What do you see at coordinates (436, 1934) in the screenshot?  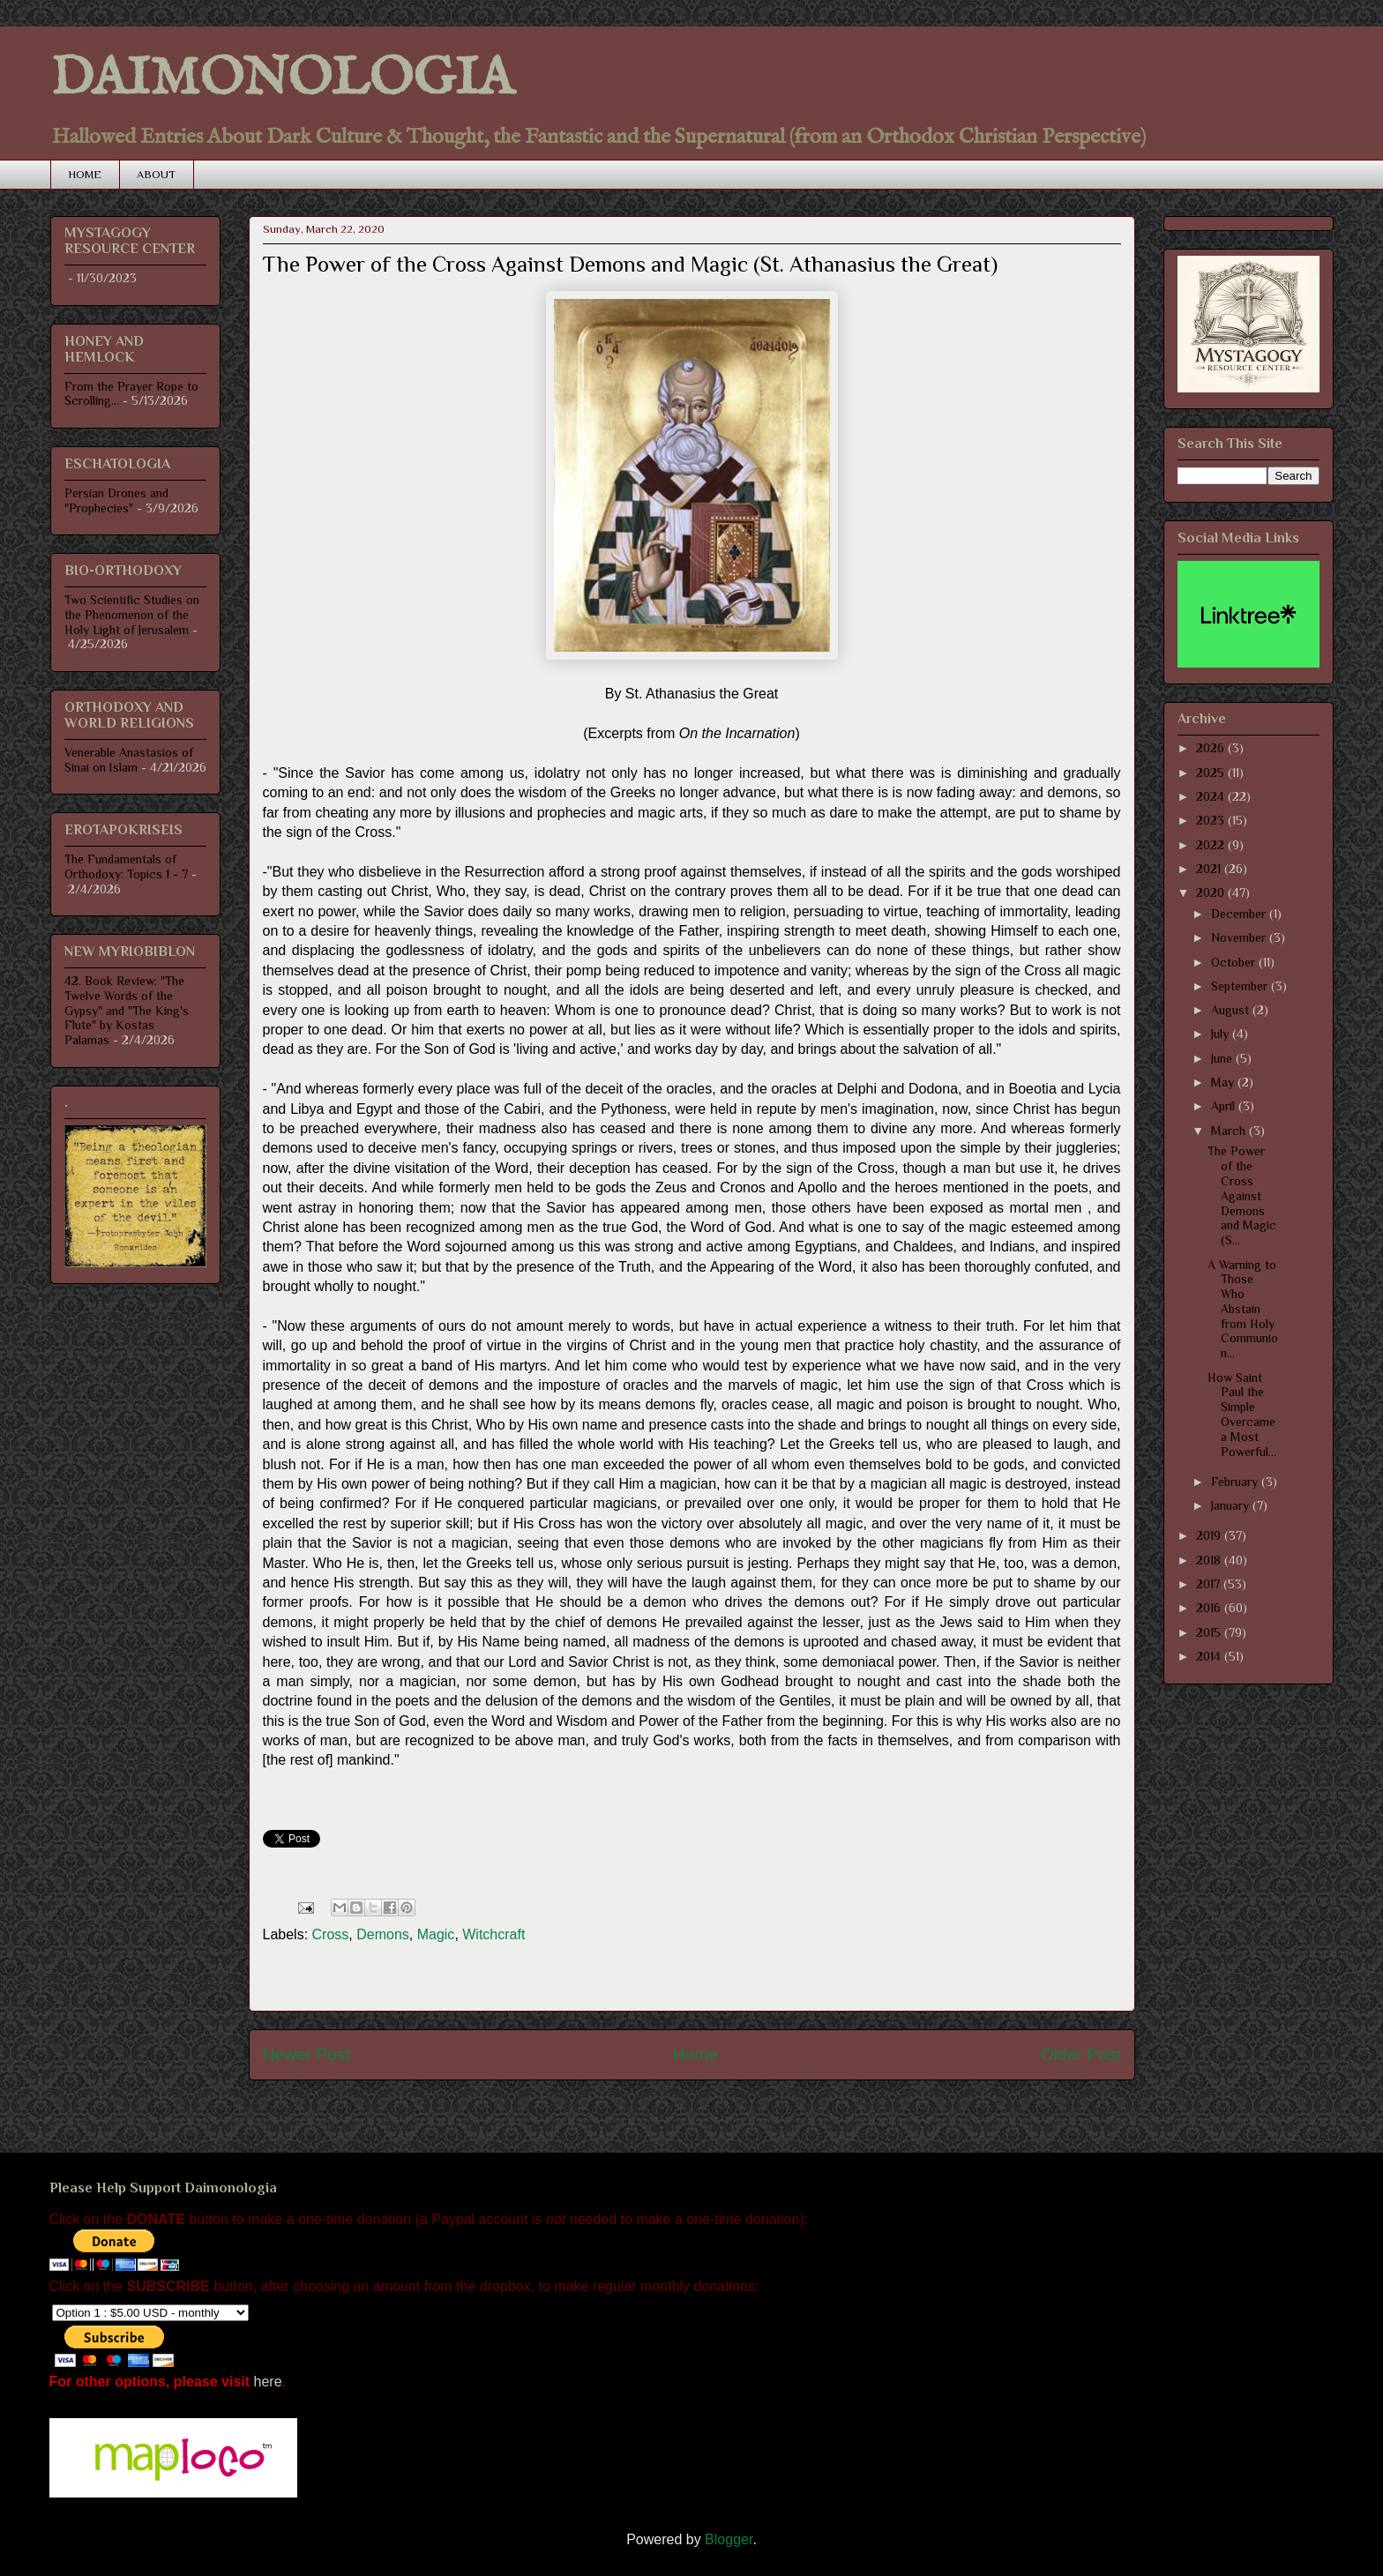 I see `Magic` at bounding box center [436, 1934].